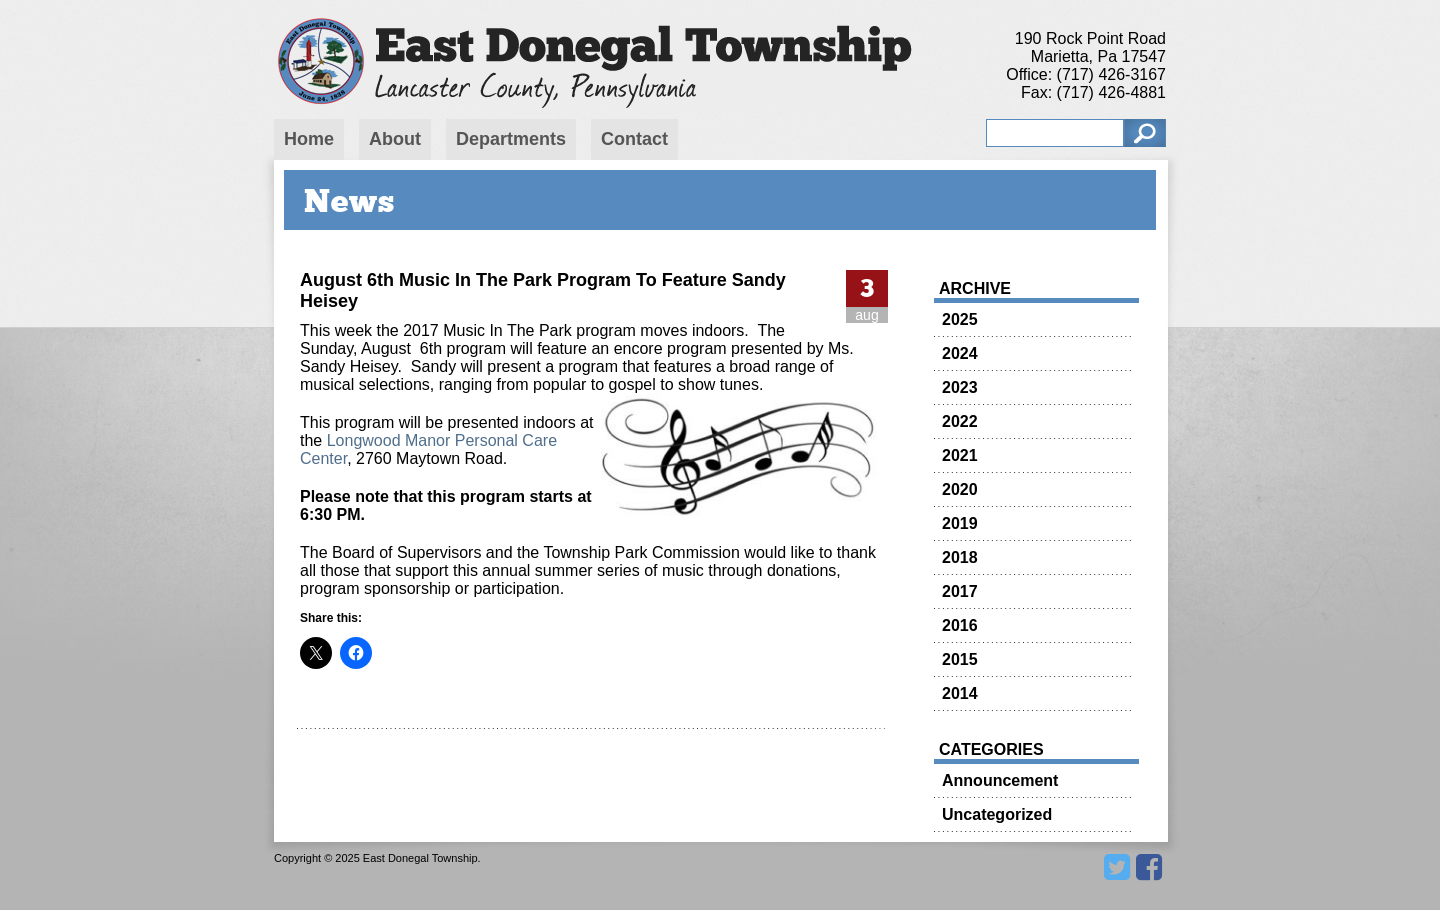  What do you see at coordinates (960, 319) in the screenshot?
I see `2025` at bounding box center [960, 319].